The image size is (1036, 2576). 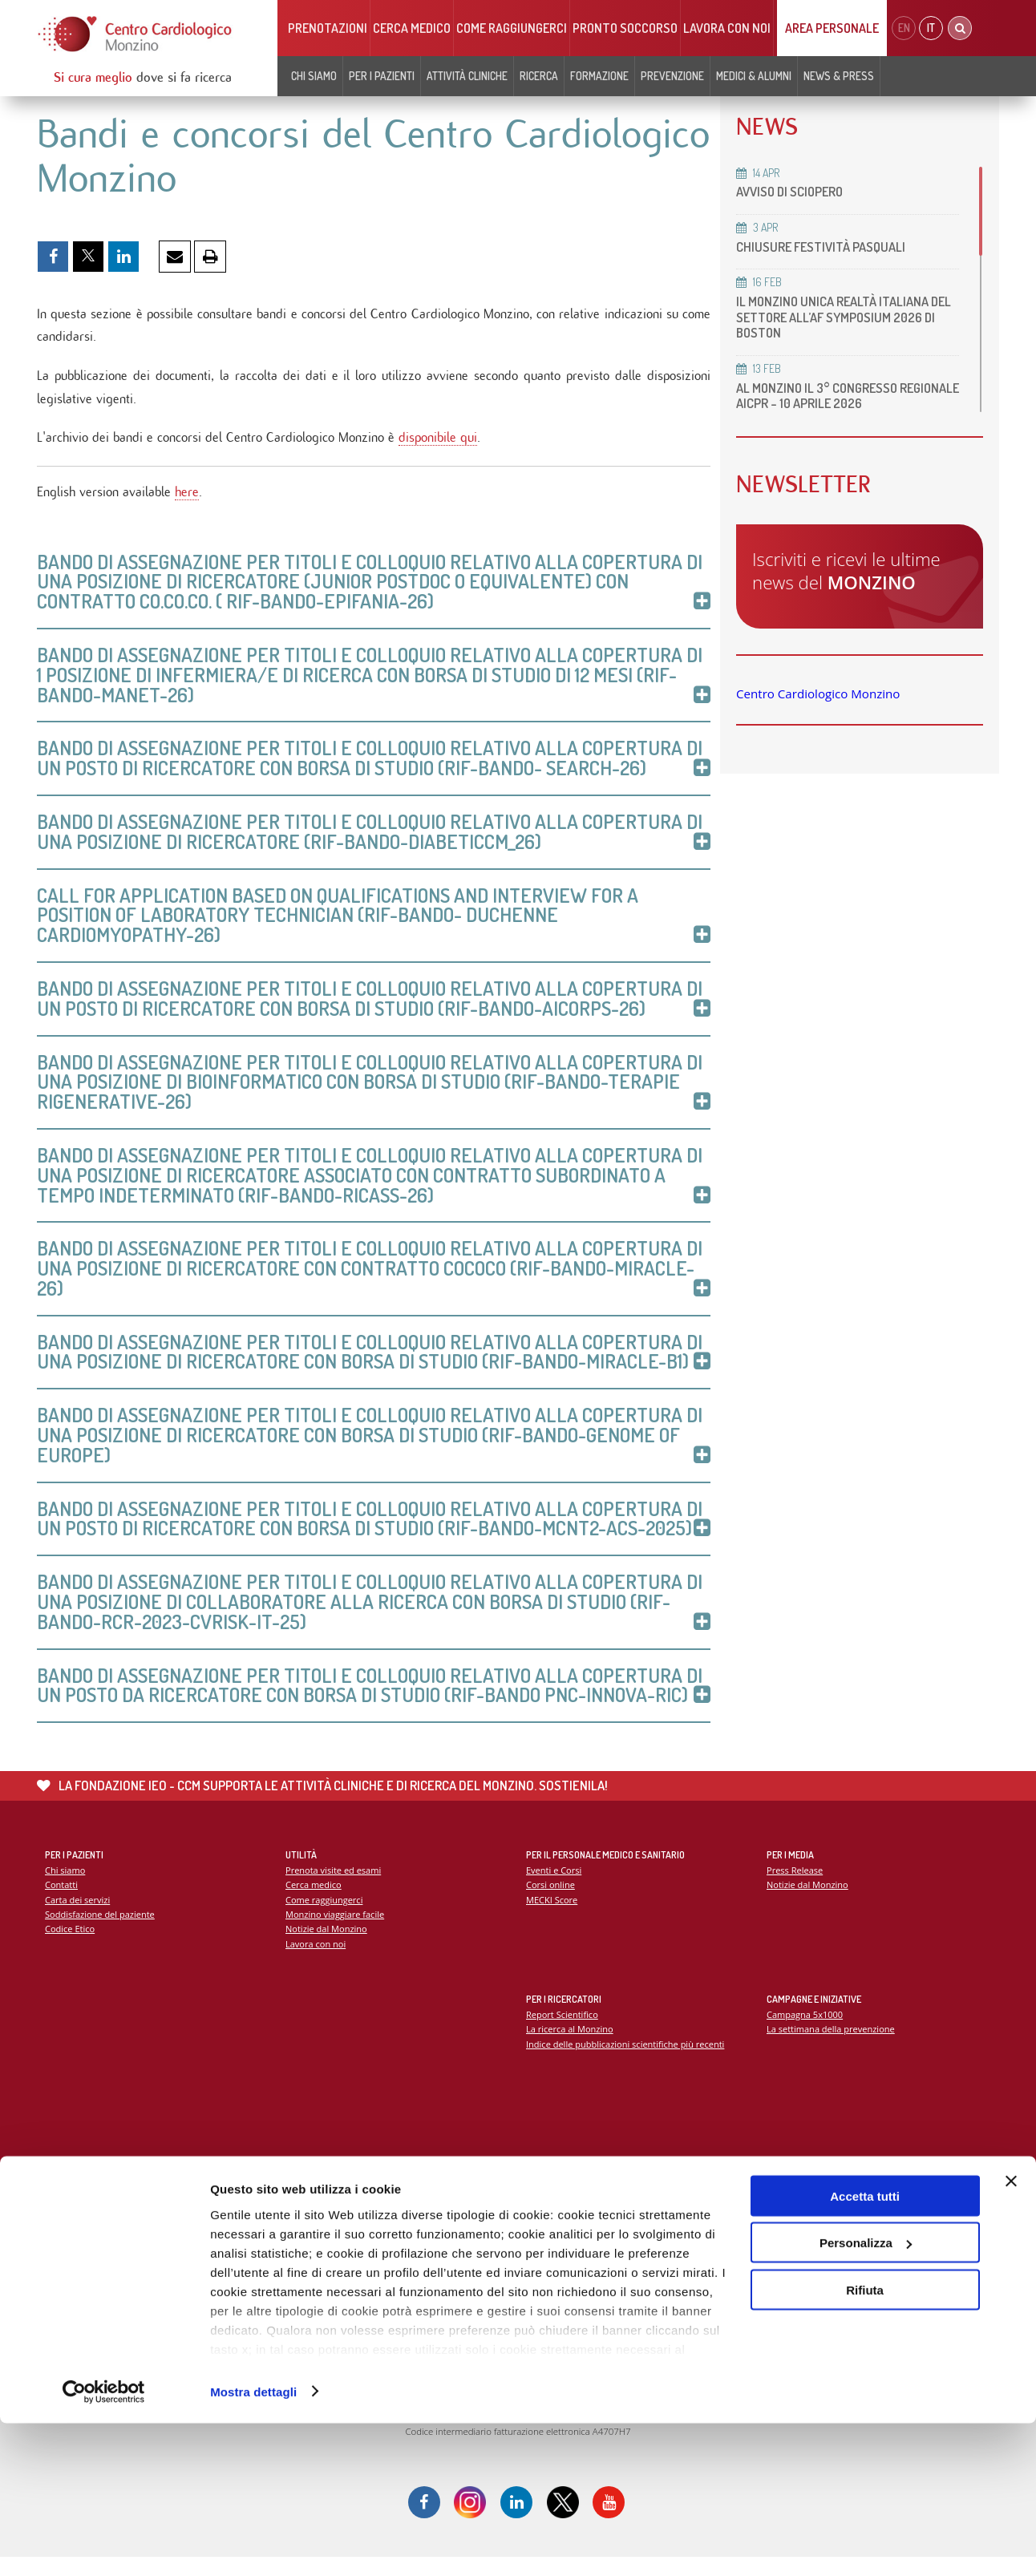 I want to click on Mostra dettagli, so click(x=253, y=2544).